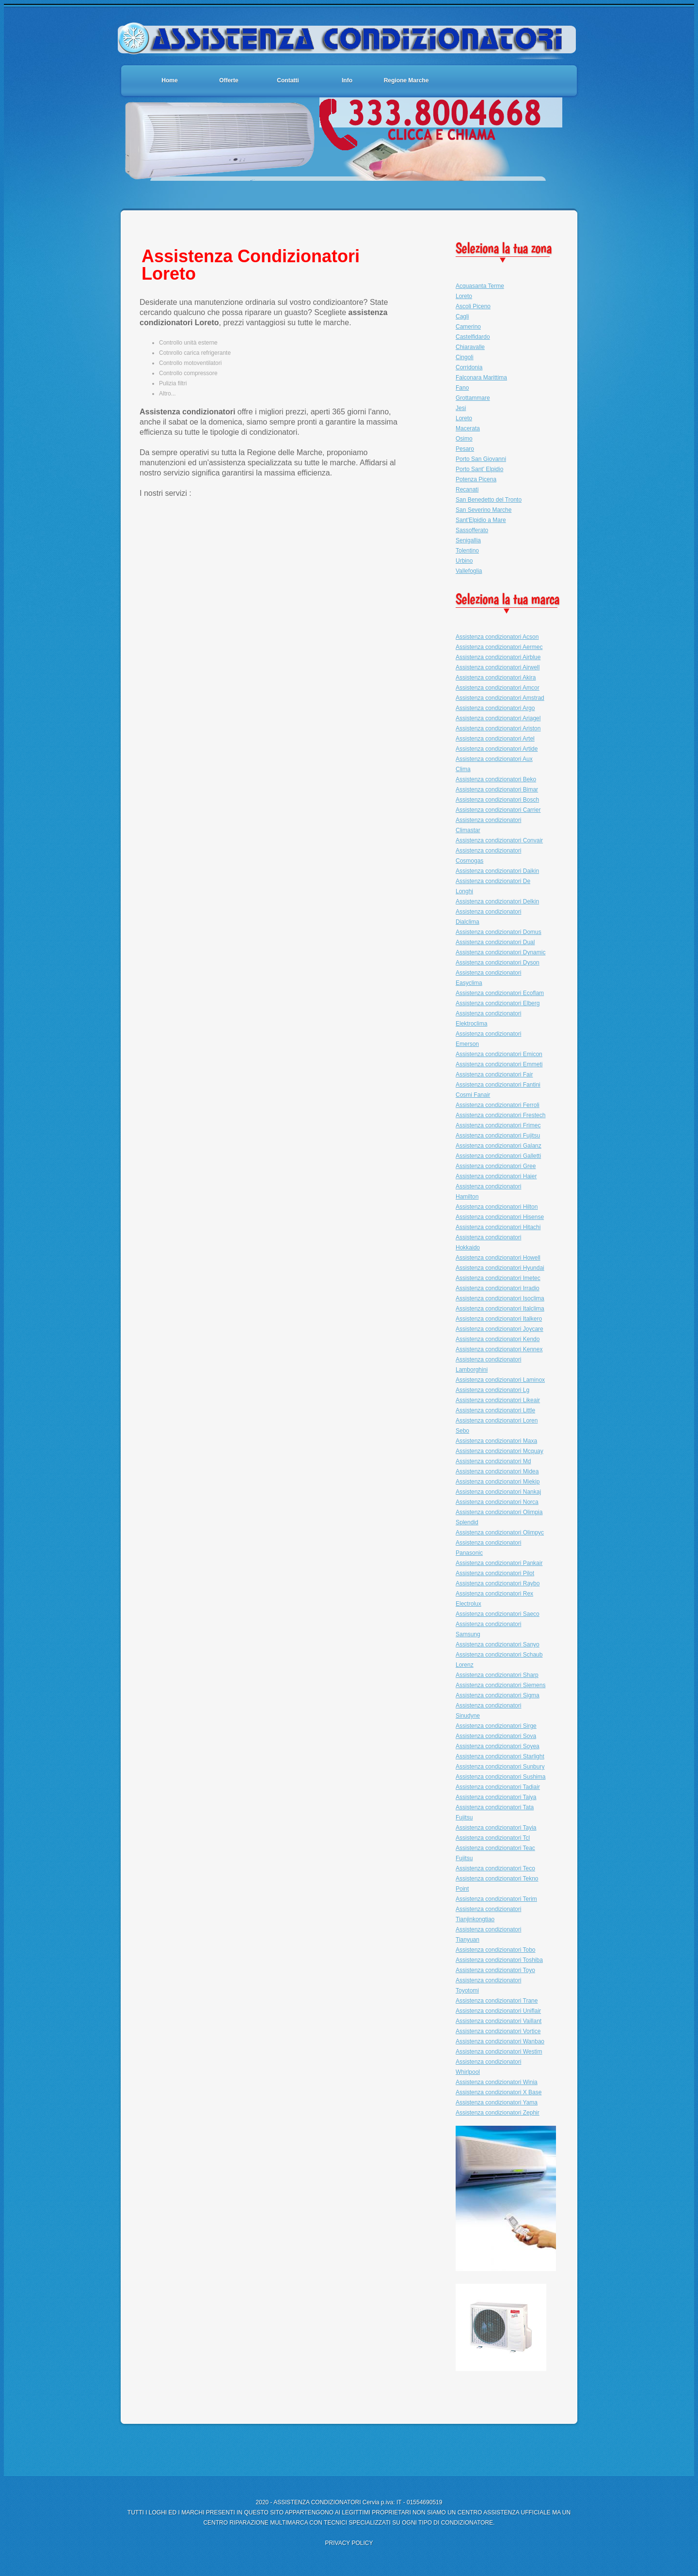  Describe the element at coordinates (495, 708) in the screenshot. I see `Assistenza condizionatori Argo` at that location.